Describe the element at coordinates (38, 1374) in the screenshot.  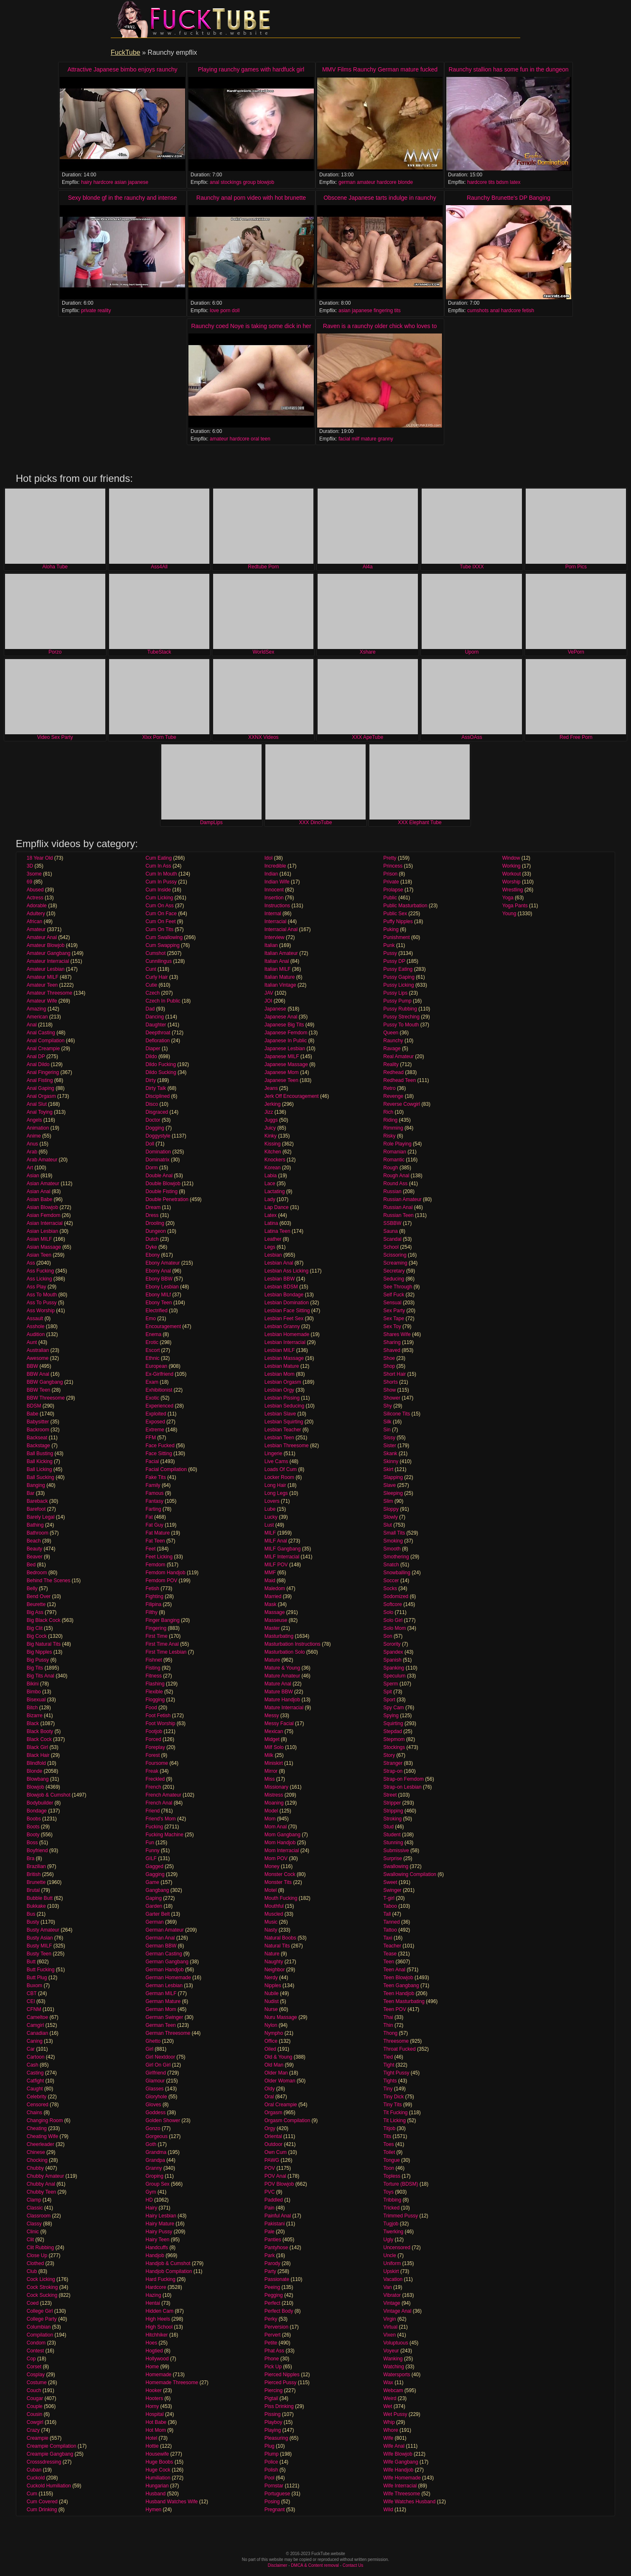
I see `BBW Anal` at that location.